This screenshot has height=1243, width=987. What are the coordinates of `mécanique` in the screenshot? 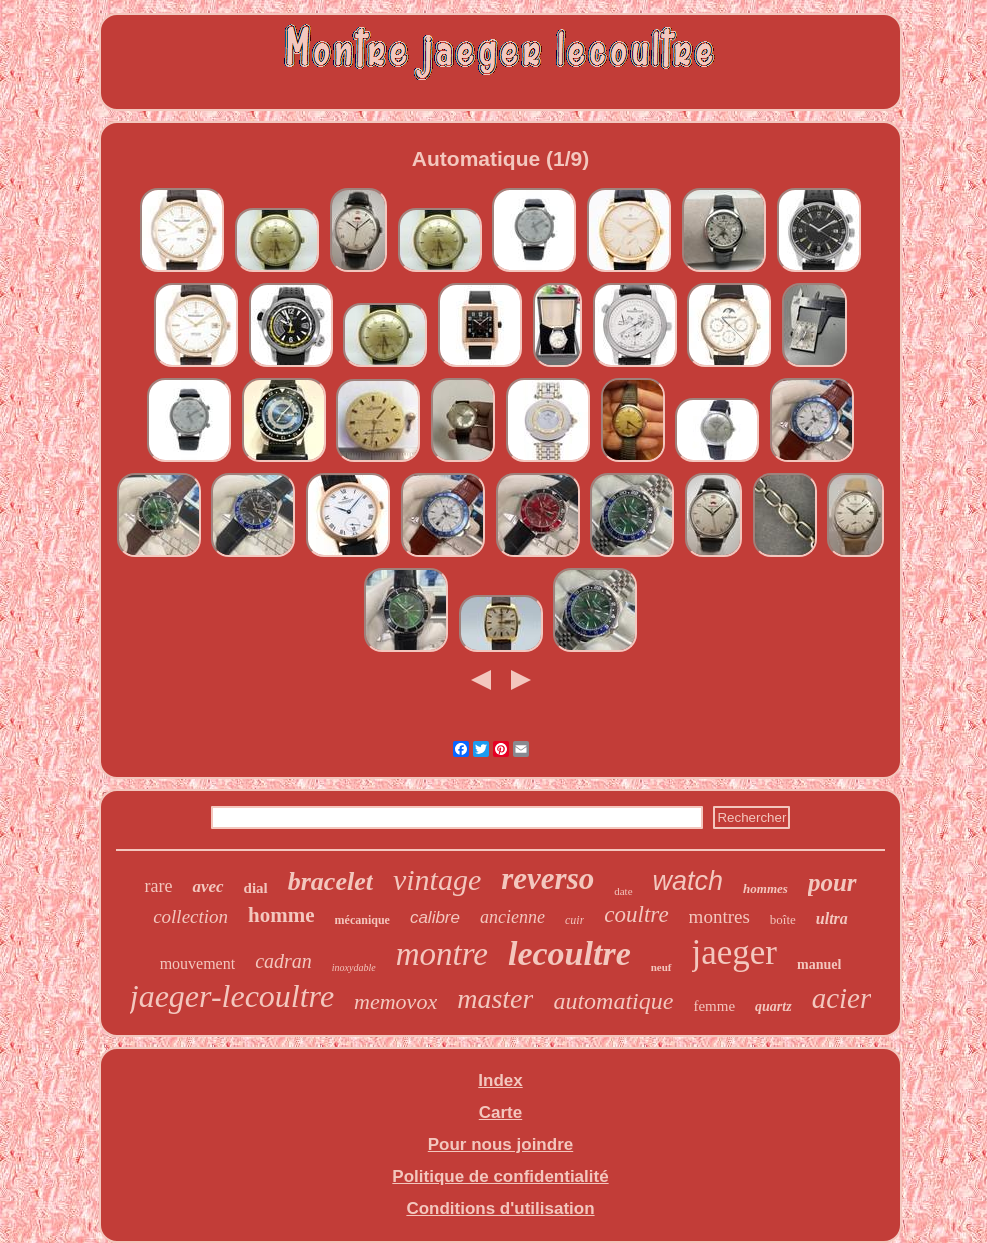 It's located at (362, 920).